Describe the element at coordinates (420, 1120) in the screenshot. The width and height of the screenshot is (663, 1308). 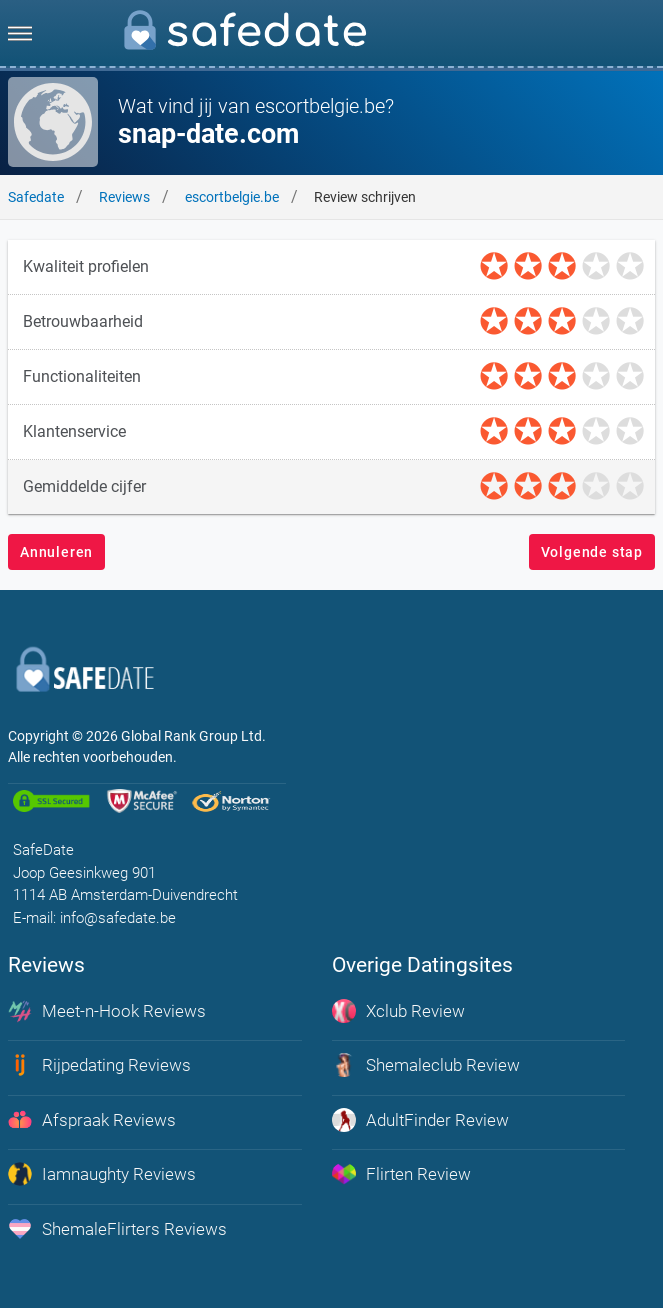
I see `AdultFinder Review` at that location.